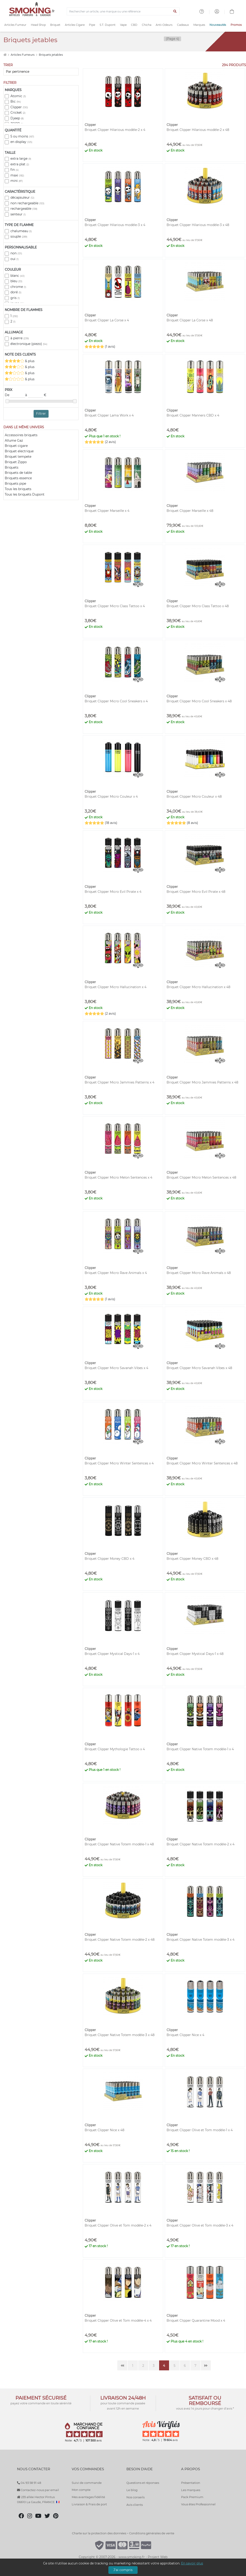  Describe the element at coordinates (200, 2225) in the screenshot. I see `Briquet Clipper Olive et Tom modèle-3 x 4` at that location.